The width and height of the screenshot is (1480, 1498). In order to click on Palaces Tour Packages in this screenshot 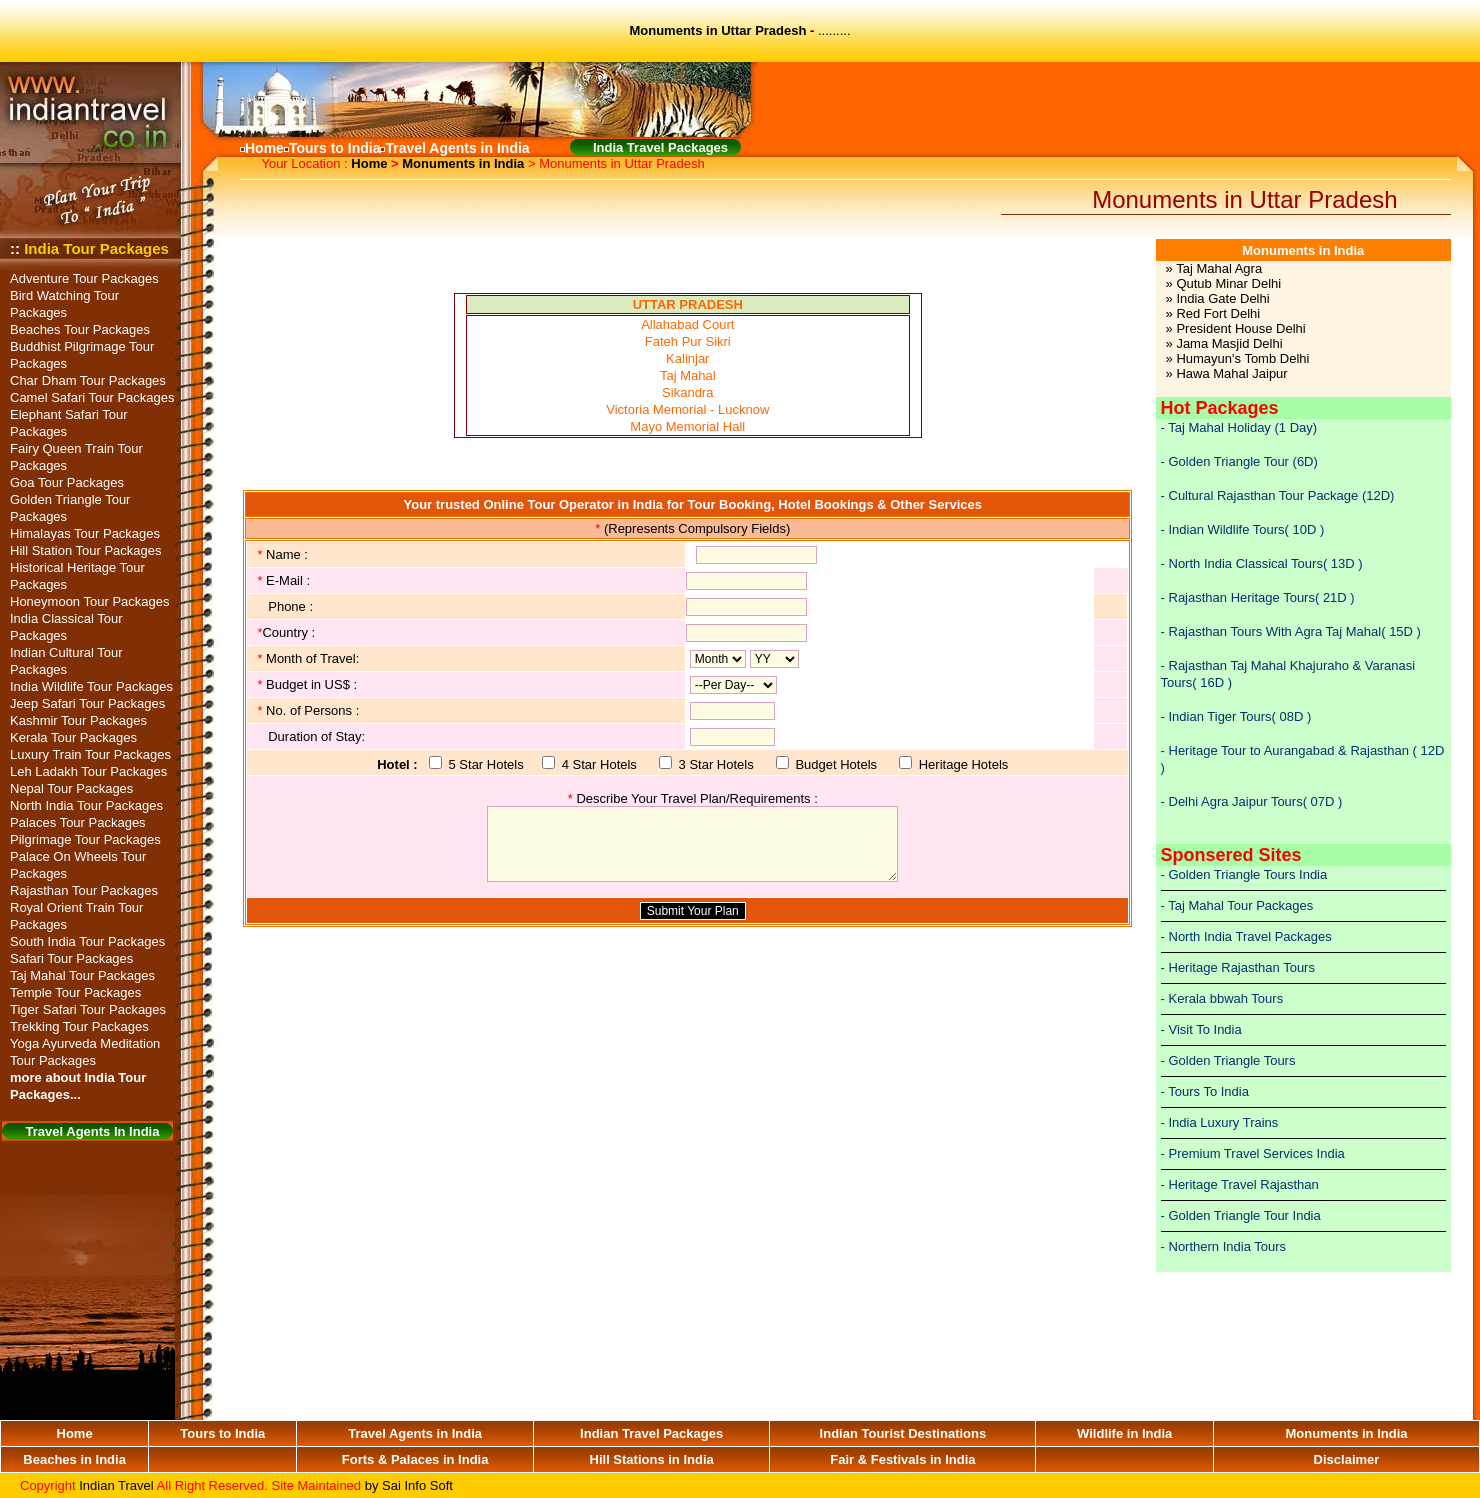, I will do `click(78, 822)`.